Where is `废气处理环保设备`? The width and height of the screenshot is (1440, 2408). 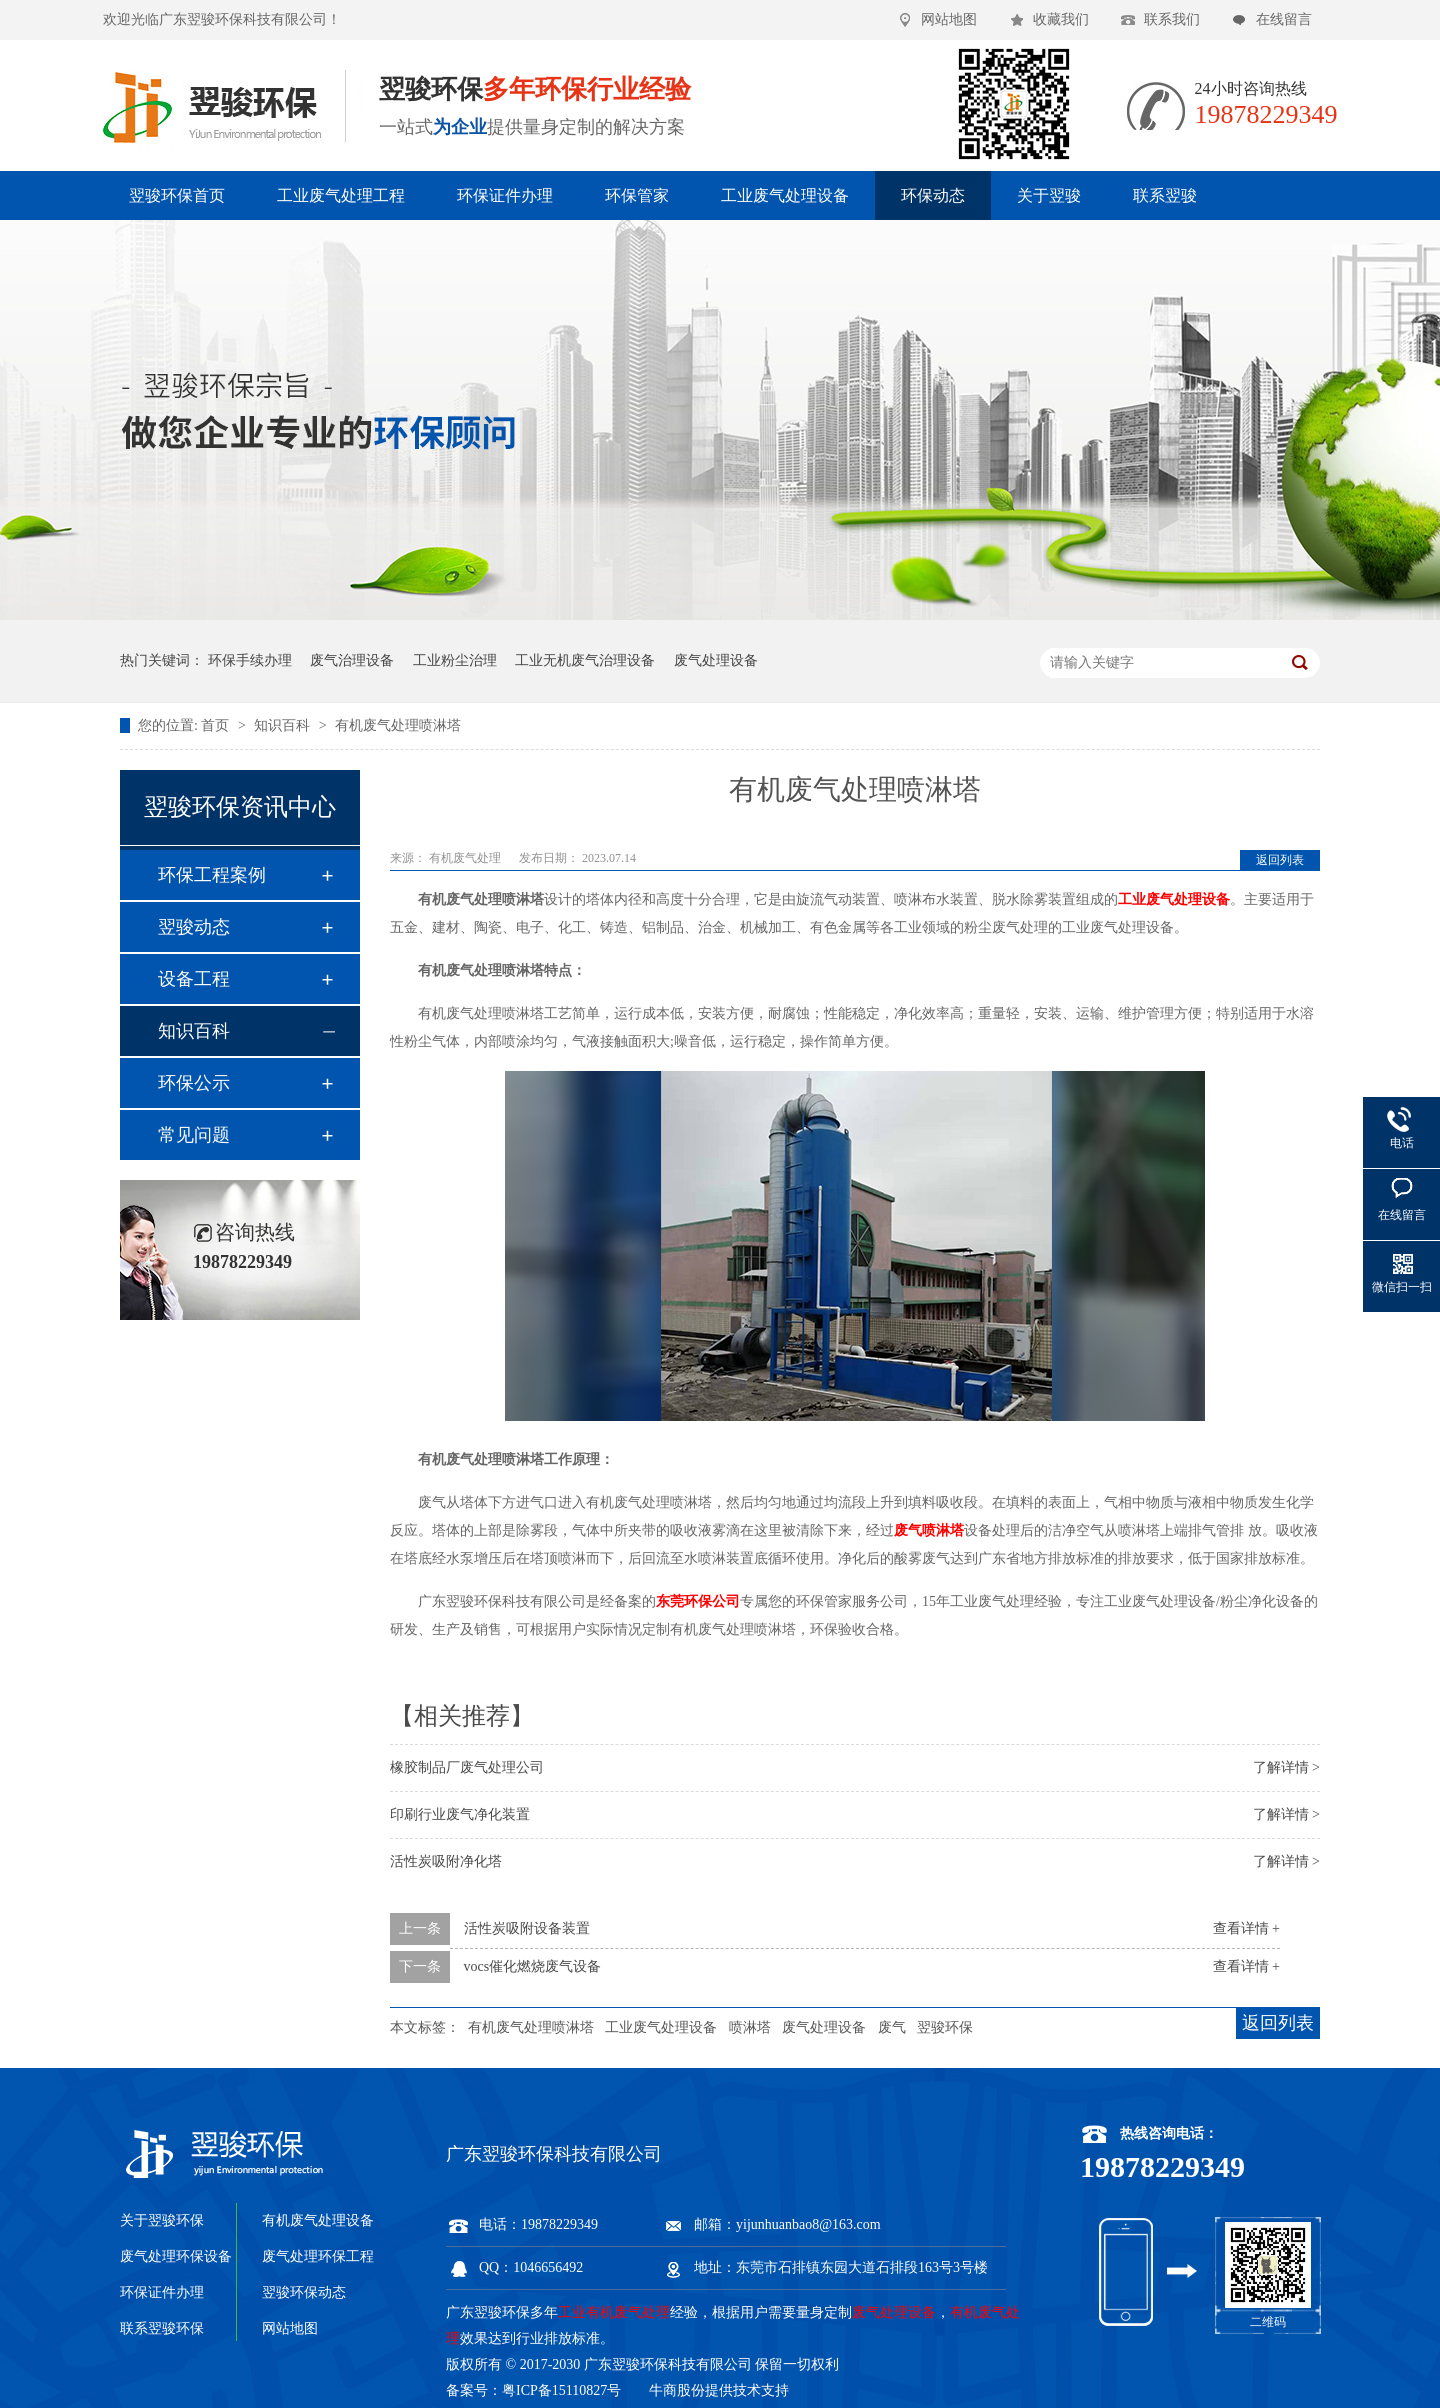 废气处理环保设备 is located at coordinates (176, 2256).